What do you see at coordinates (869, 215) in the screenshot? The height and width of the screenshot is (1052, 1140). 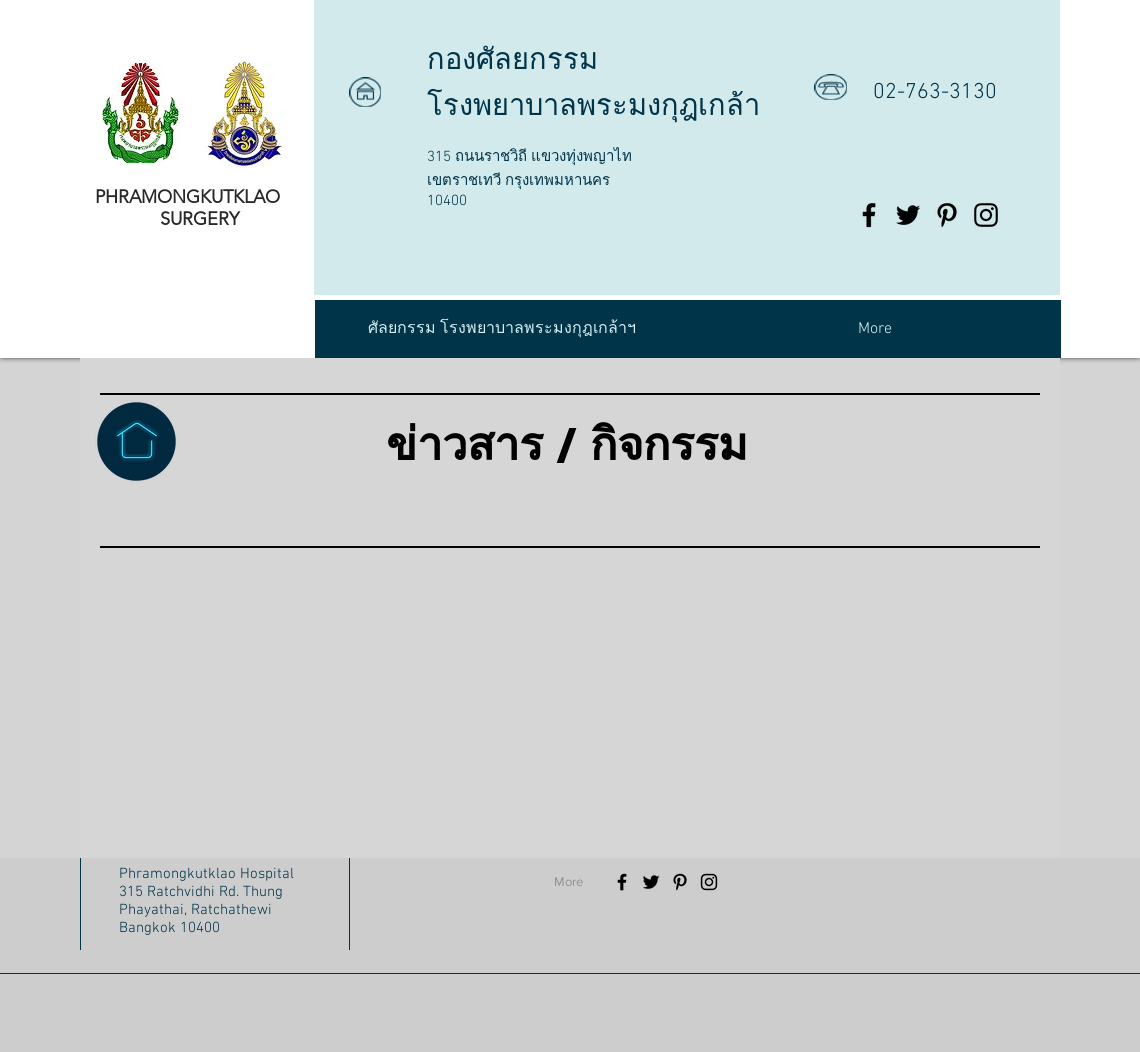 I see `[Black Facebook Icon]` at bounding box center [869, 215].